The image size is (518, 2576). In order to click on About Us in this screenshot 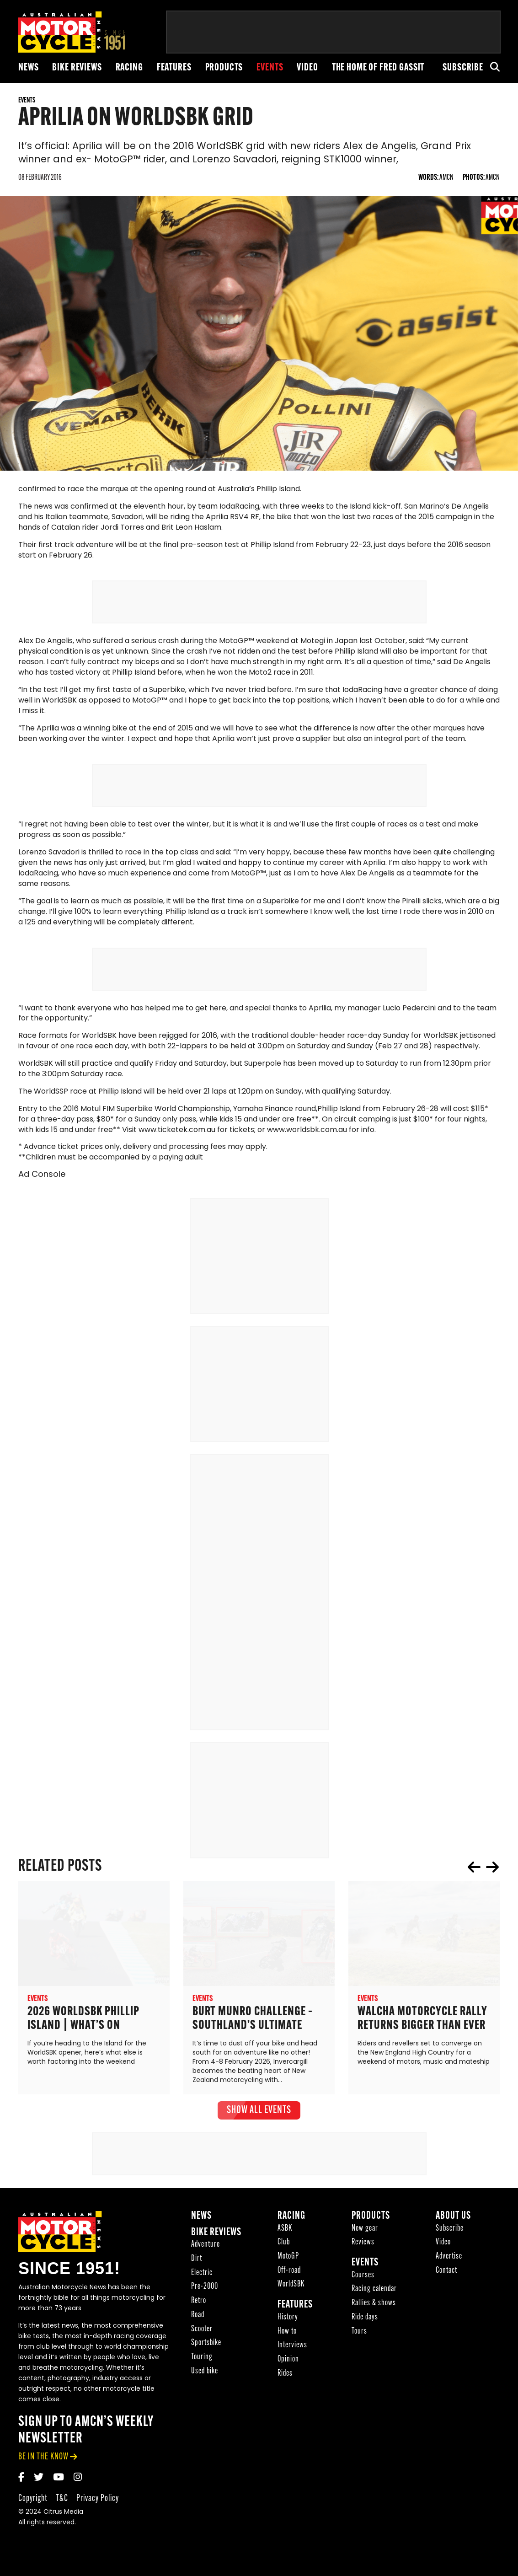, I will do `click(453, 2219)`.